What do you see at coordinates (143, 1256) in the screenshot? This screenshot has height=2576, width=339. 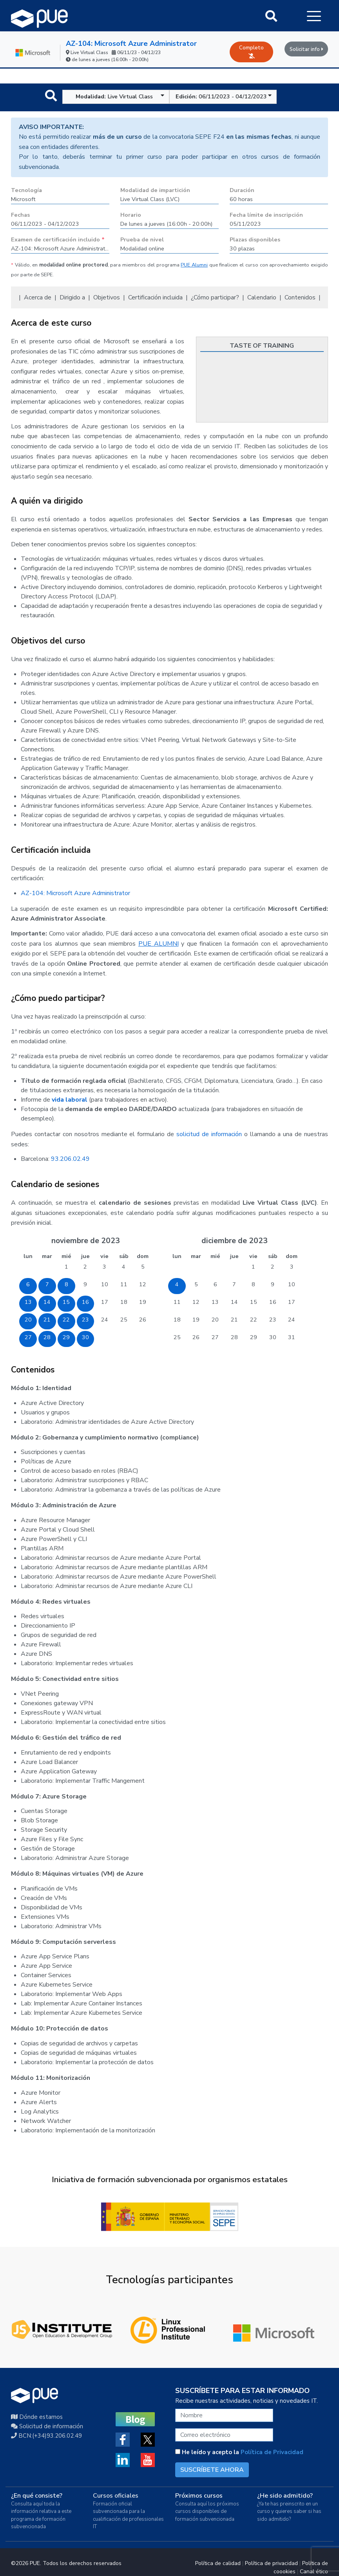 I see `dom [domingo]` at bounding box center [143, 1256].